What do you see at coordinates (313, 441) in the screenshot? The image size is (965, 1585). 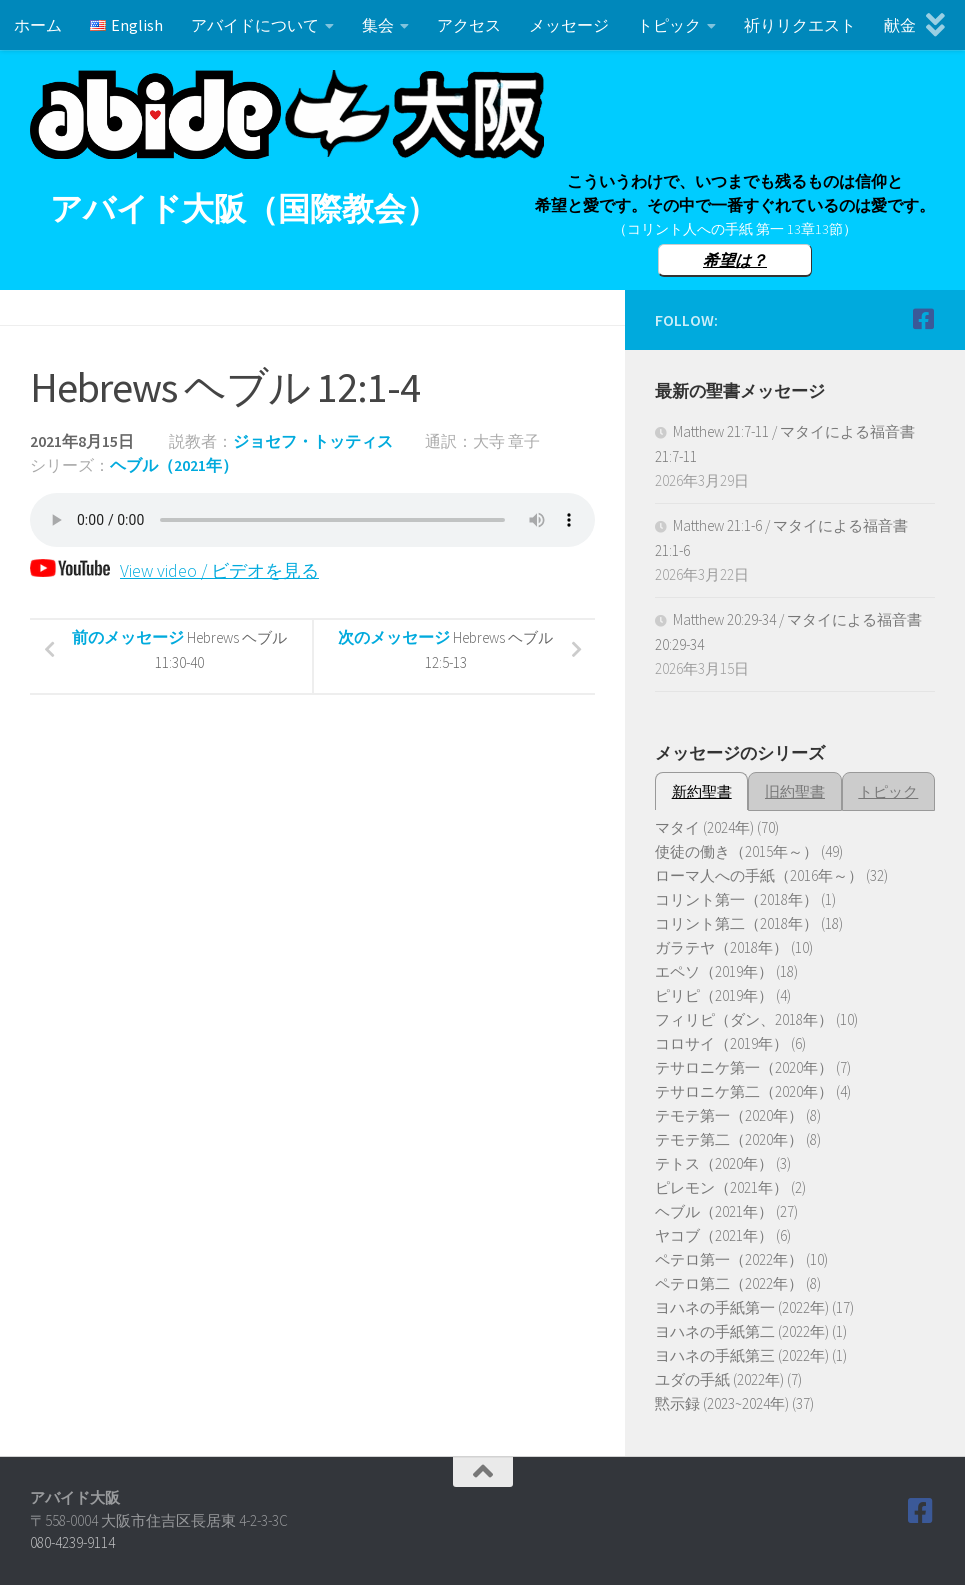 I see `ジョセフ・トッティス` at bounding box center [313, 441].